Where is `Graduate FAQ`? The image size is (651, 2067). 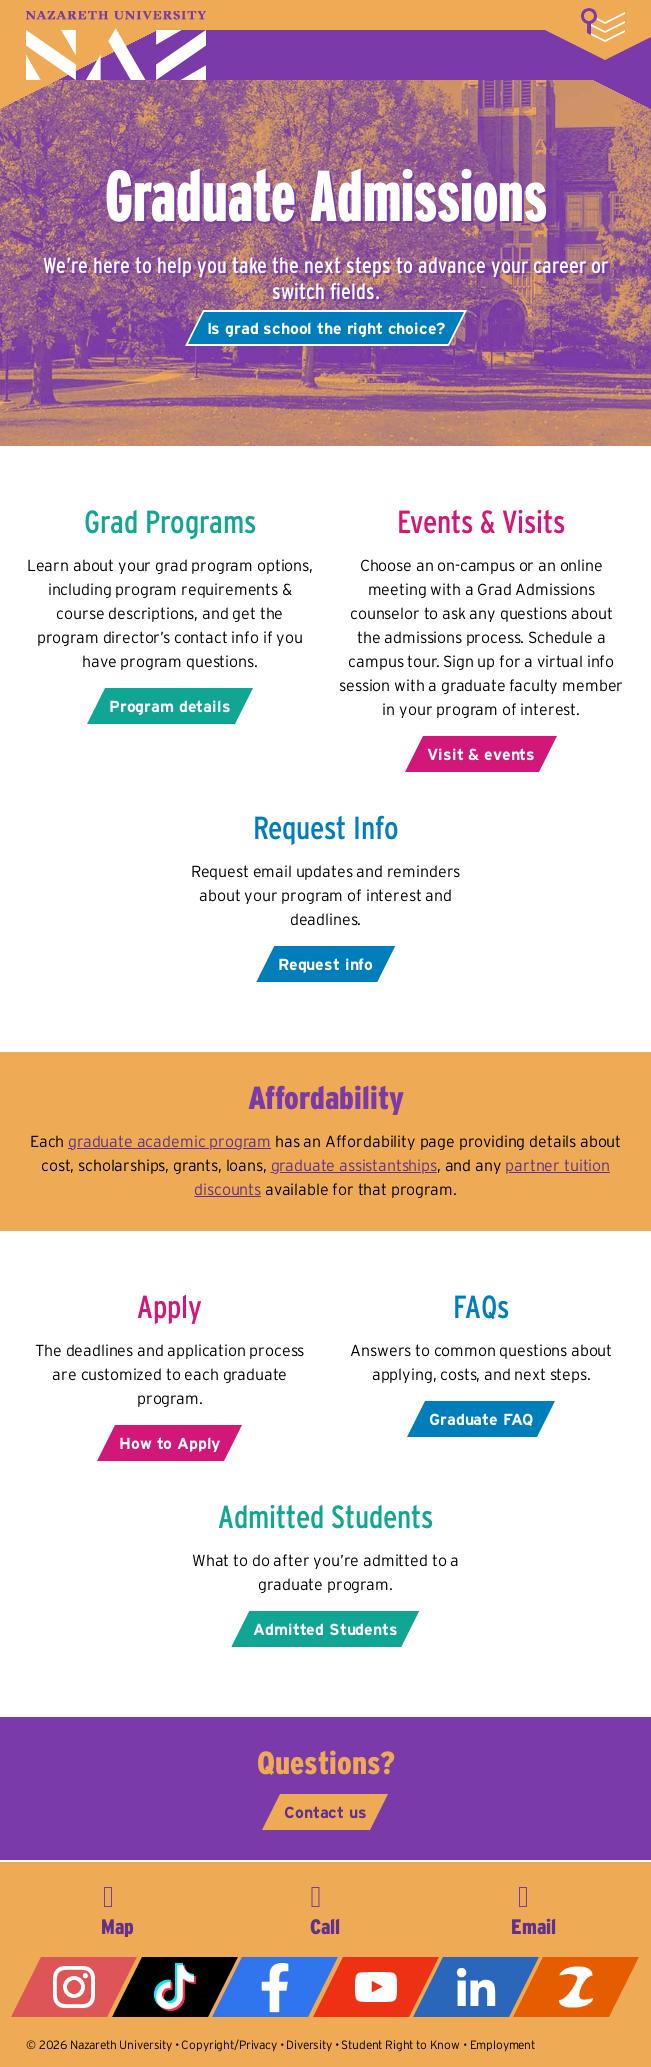 Graduate FAQ is located at coordinates (481, 1419).